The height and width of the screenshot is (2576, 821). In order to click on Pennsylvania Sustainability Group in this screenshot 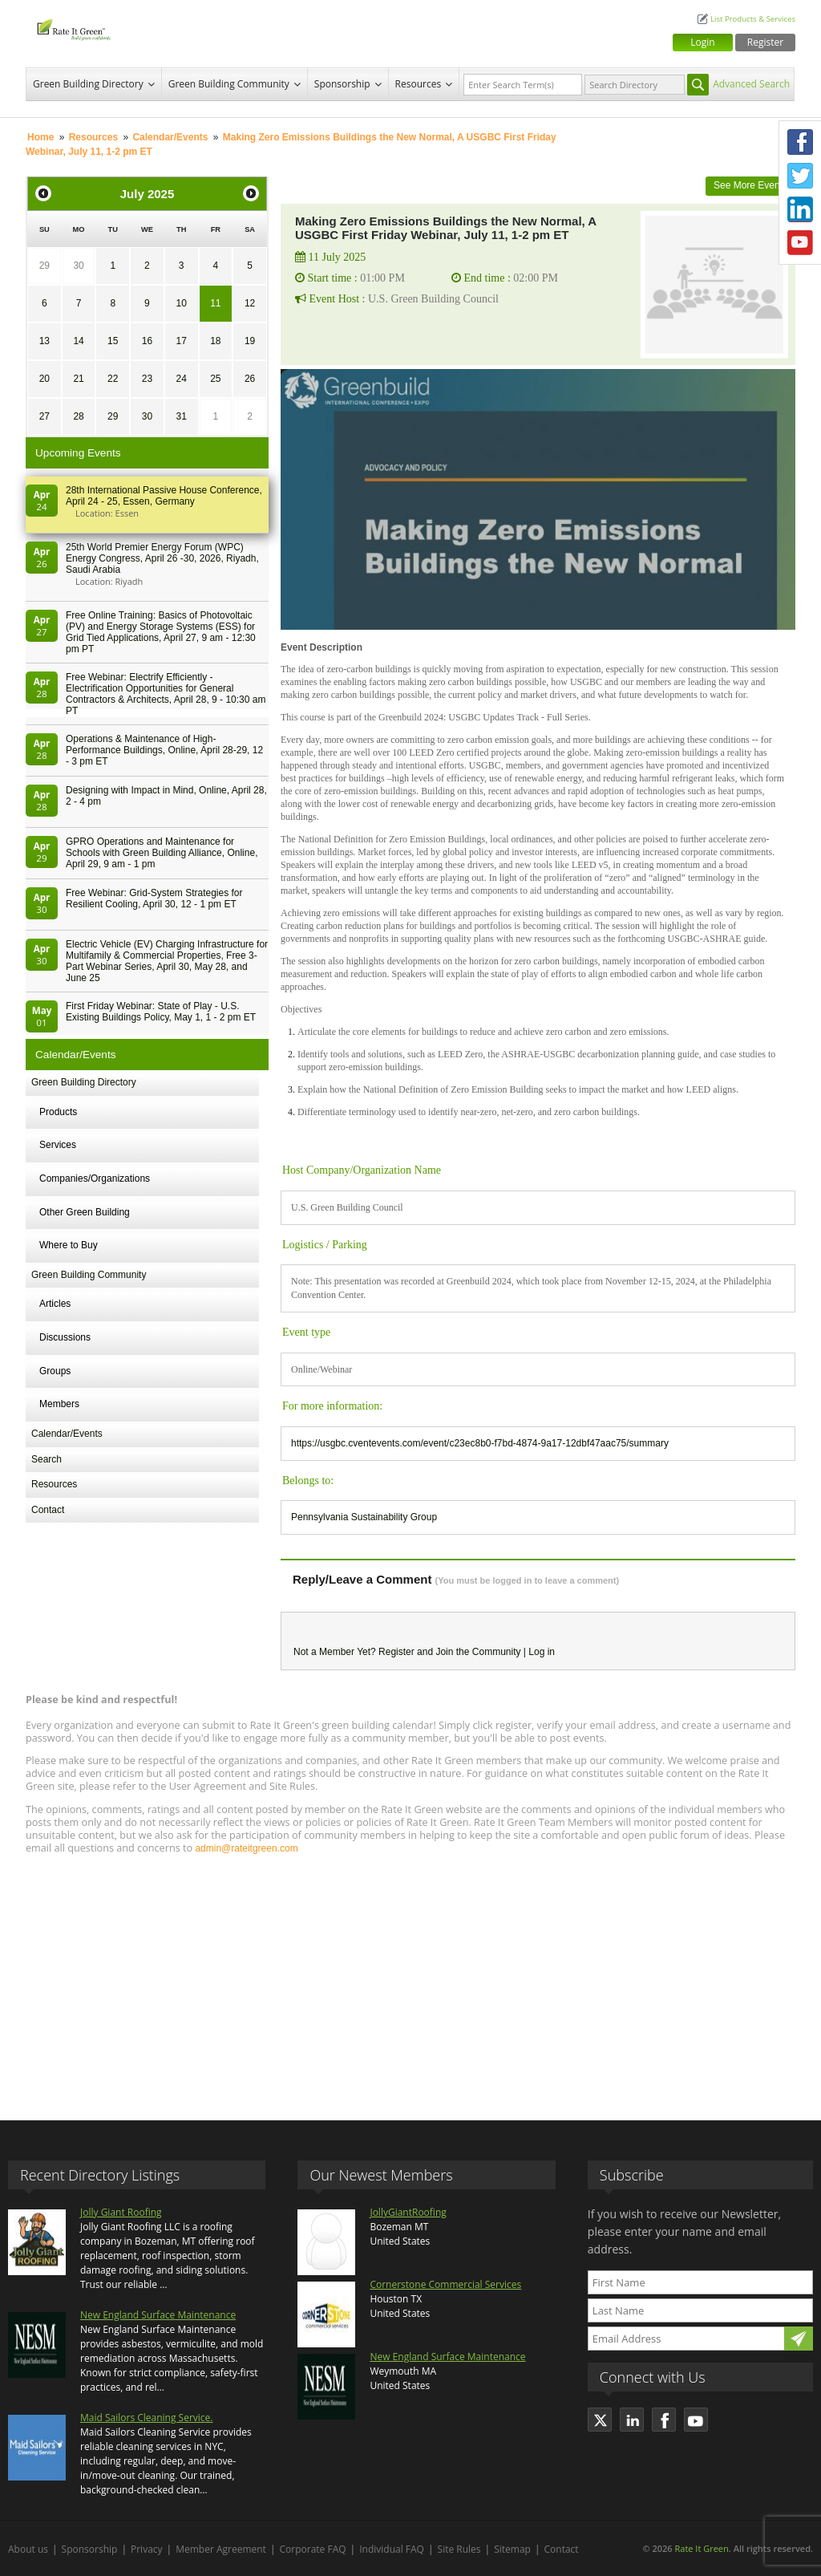, I will do `click(364, 1517)`.